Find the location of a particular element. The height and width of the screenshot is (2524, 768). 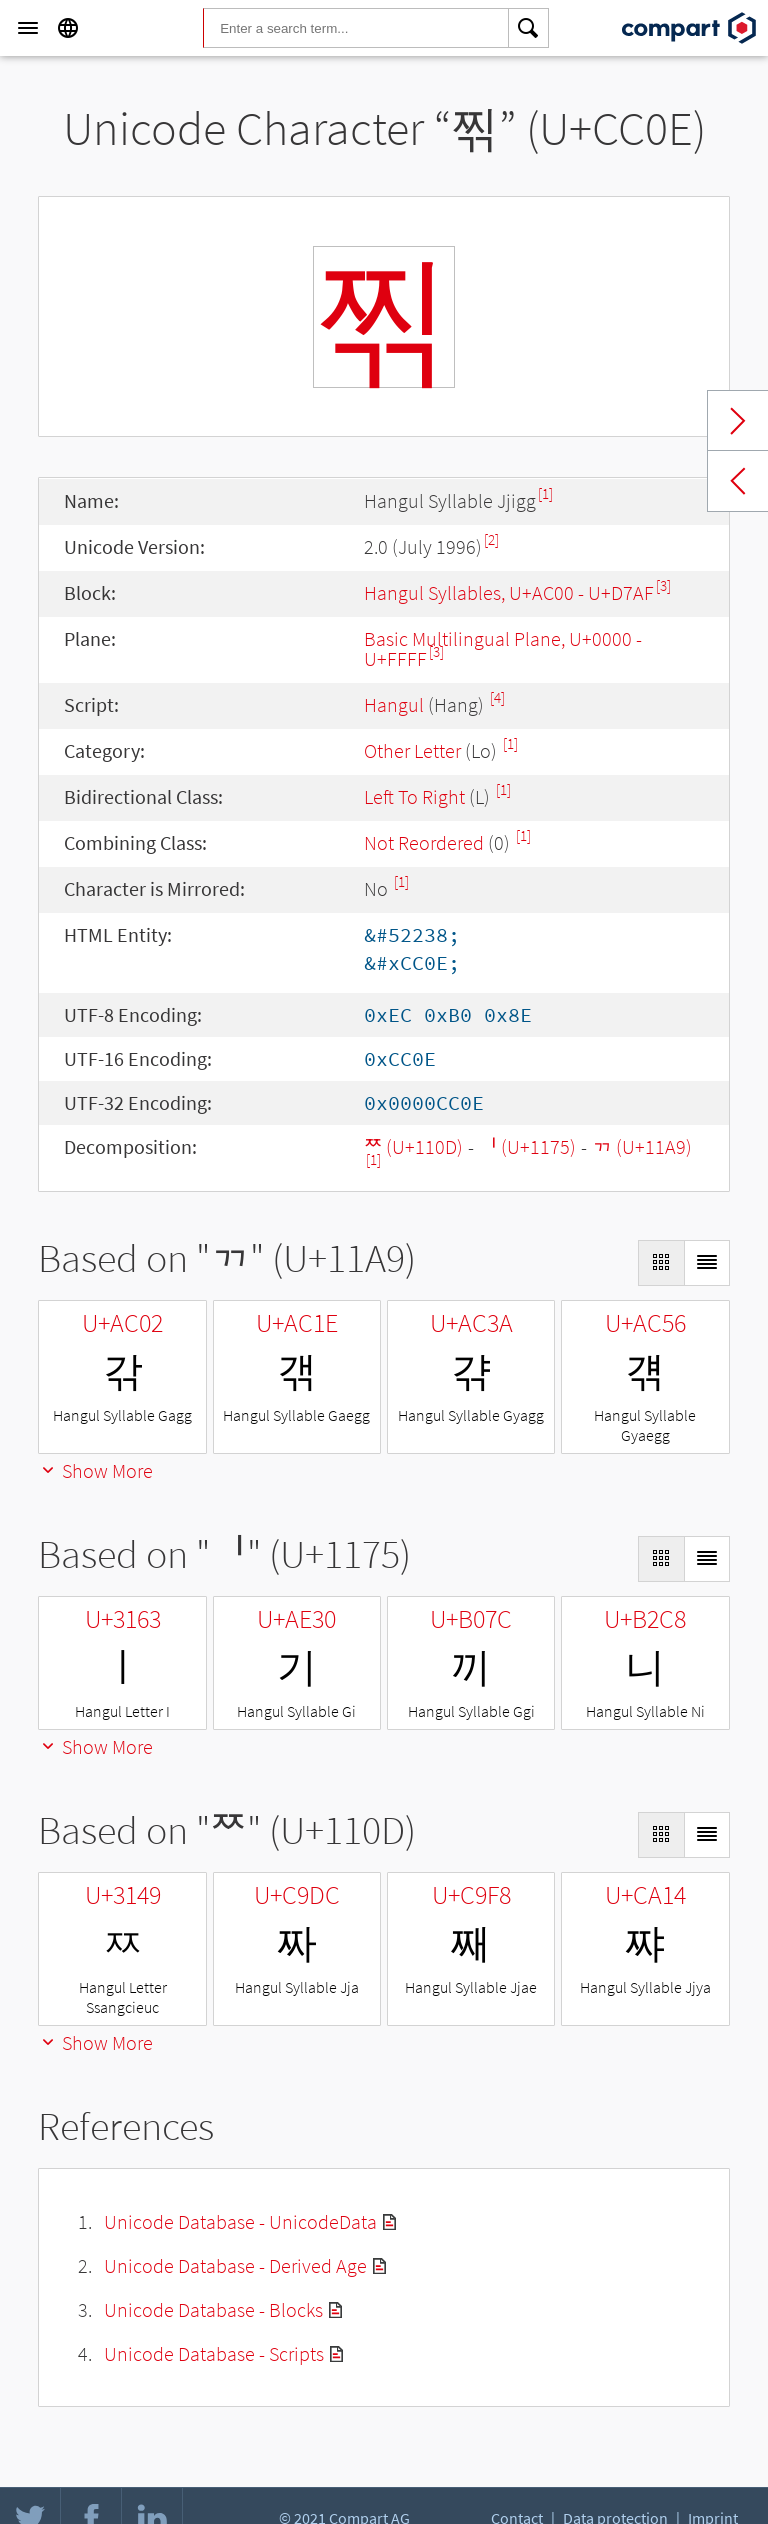

[1] is located at coordinates (545, 493).